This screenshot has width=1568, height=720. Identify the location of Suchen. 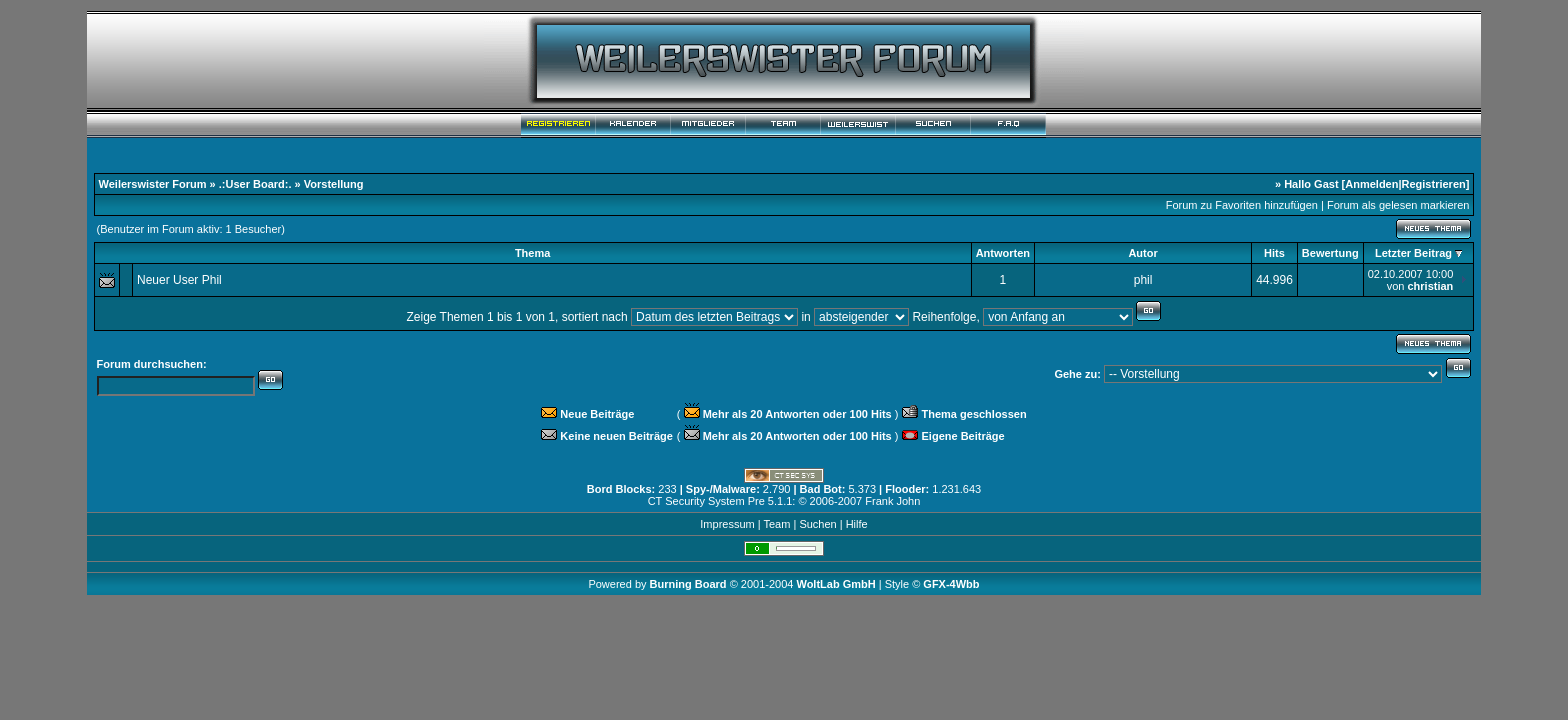
(817, 524).